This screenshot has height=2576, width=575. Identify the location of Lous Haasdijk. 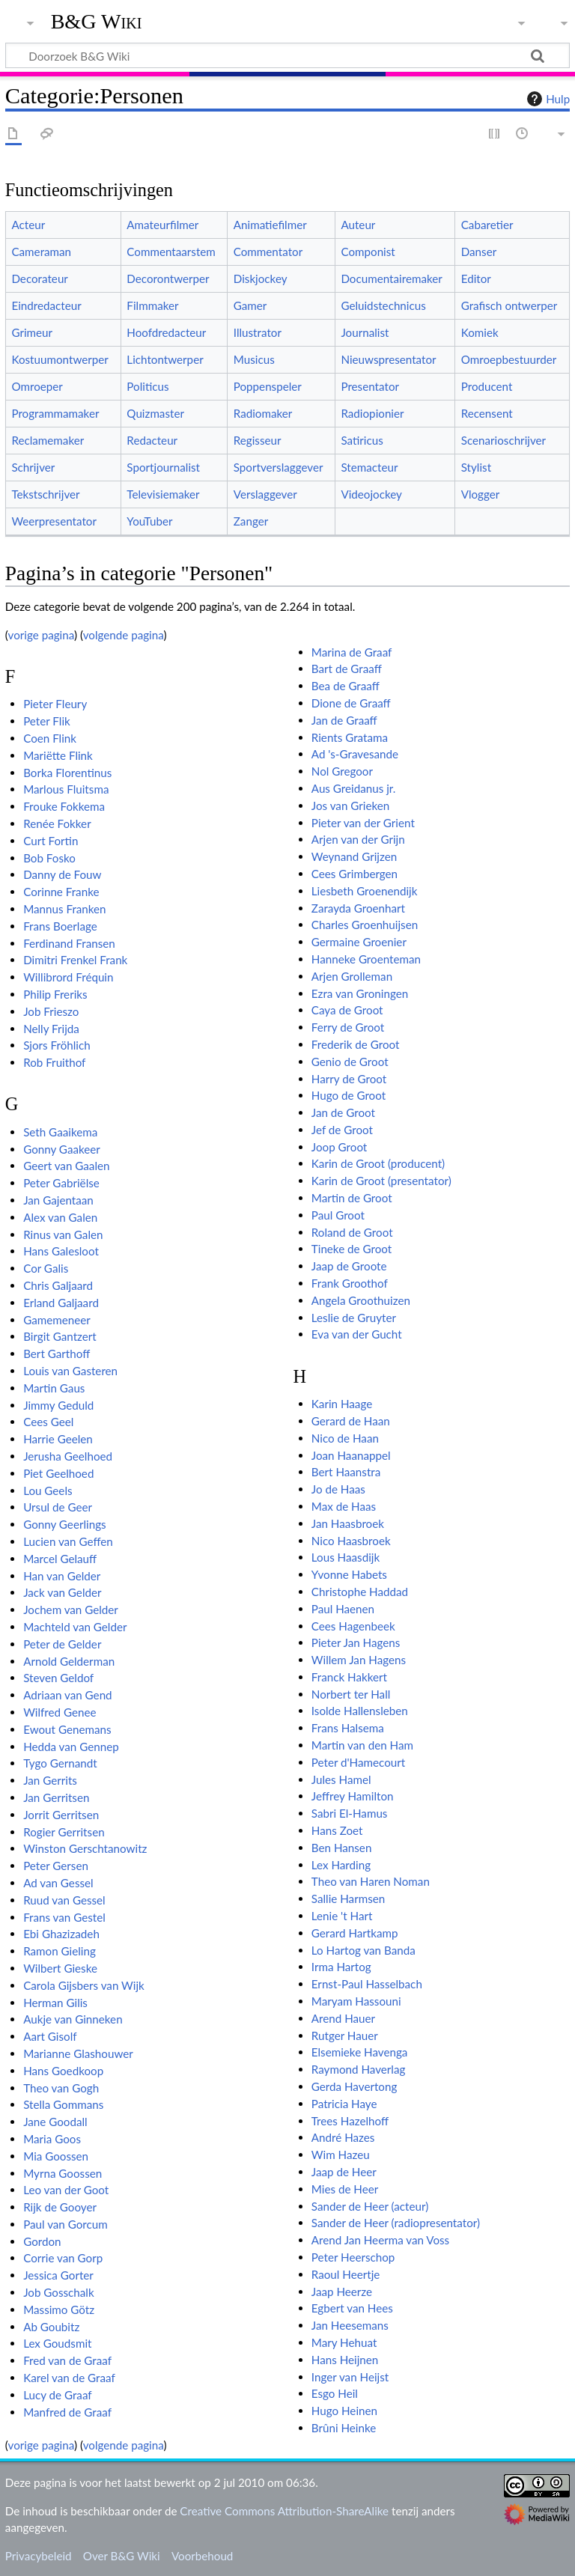
(345, 1557).